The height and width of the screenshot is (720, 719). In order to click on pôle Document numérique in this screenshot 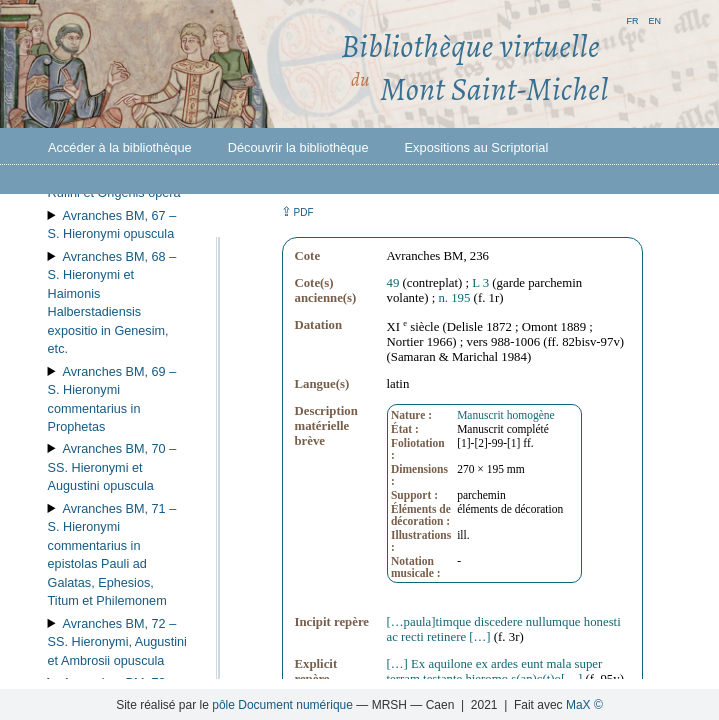, I will do `click(282, 705)`.